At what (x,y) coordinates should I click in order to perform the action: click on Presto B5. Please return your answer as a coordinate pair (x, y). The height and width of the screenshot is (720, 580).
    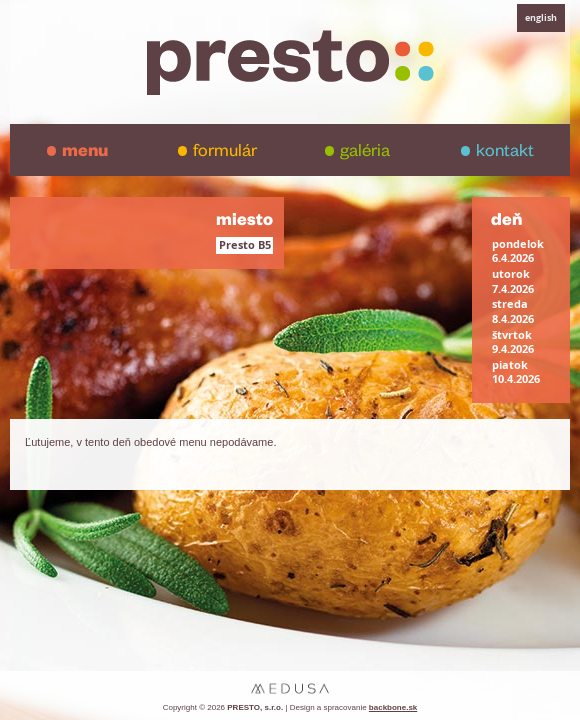
    Looking at the image, I should click on (245, 245).